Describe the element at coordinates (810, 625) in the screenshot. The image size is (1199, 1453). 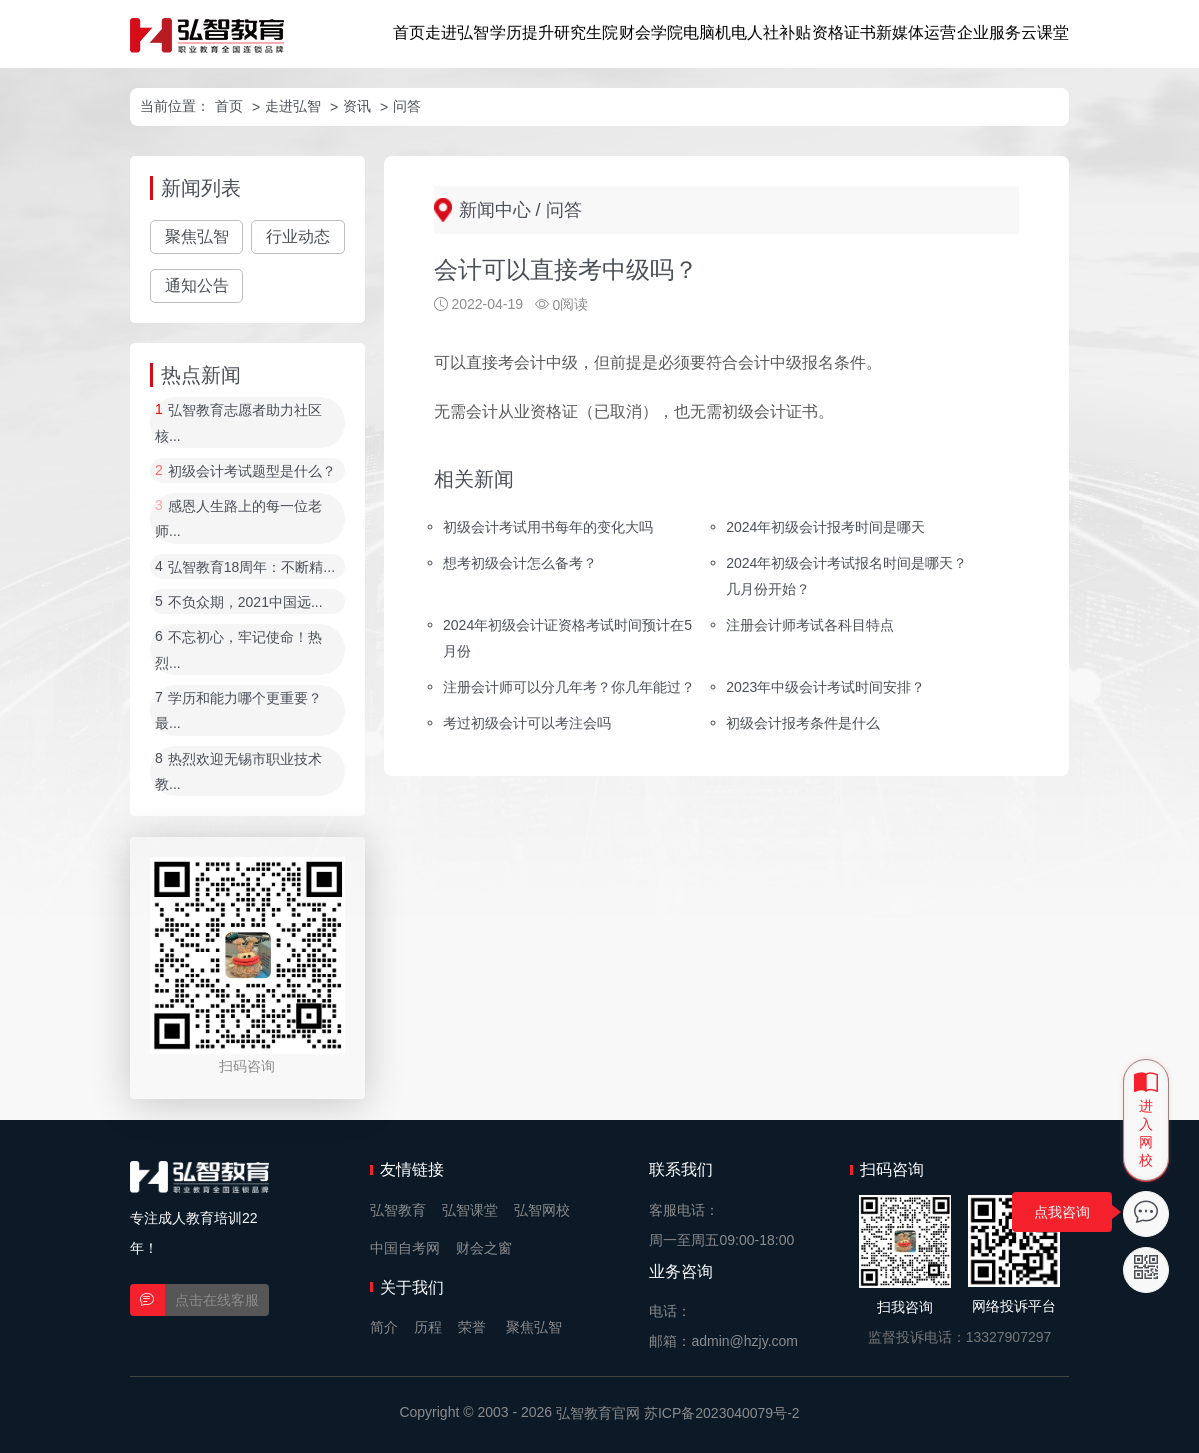
I see `注册会计师考试各科目特点` at that location.